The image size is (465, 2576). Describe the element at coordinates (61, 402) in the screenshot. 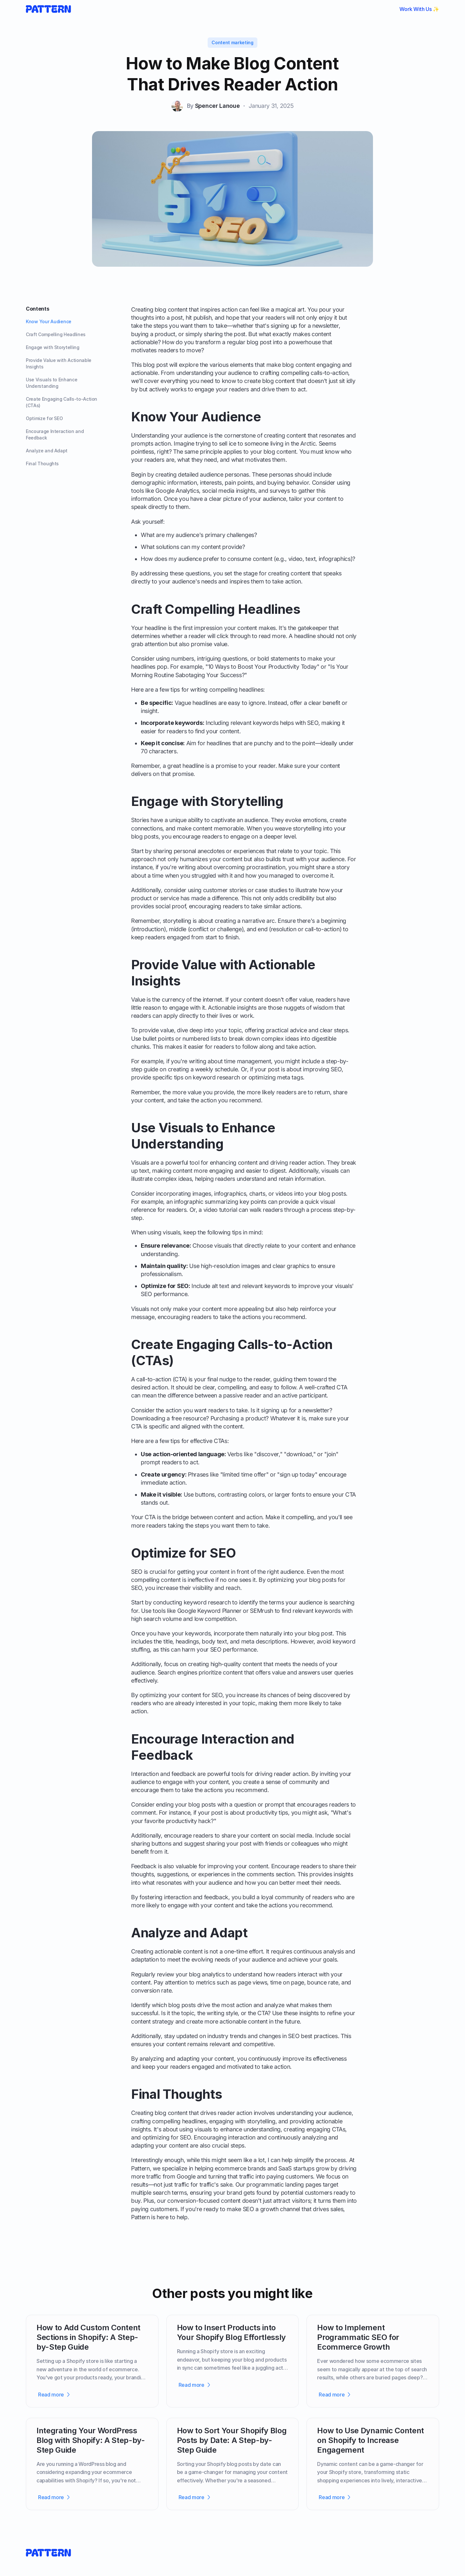

I see `Create Engaging Calls-to-Action (CTAs)` at that location.